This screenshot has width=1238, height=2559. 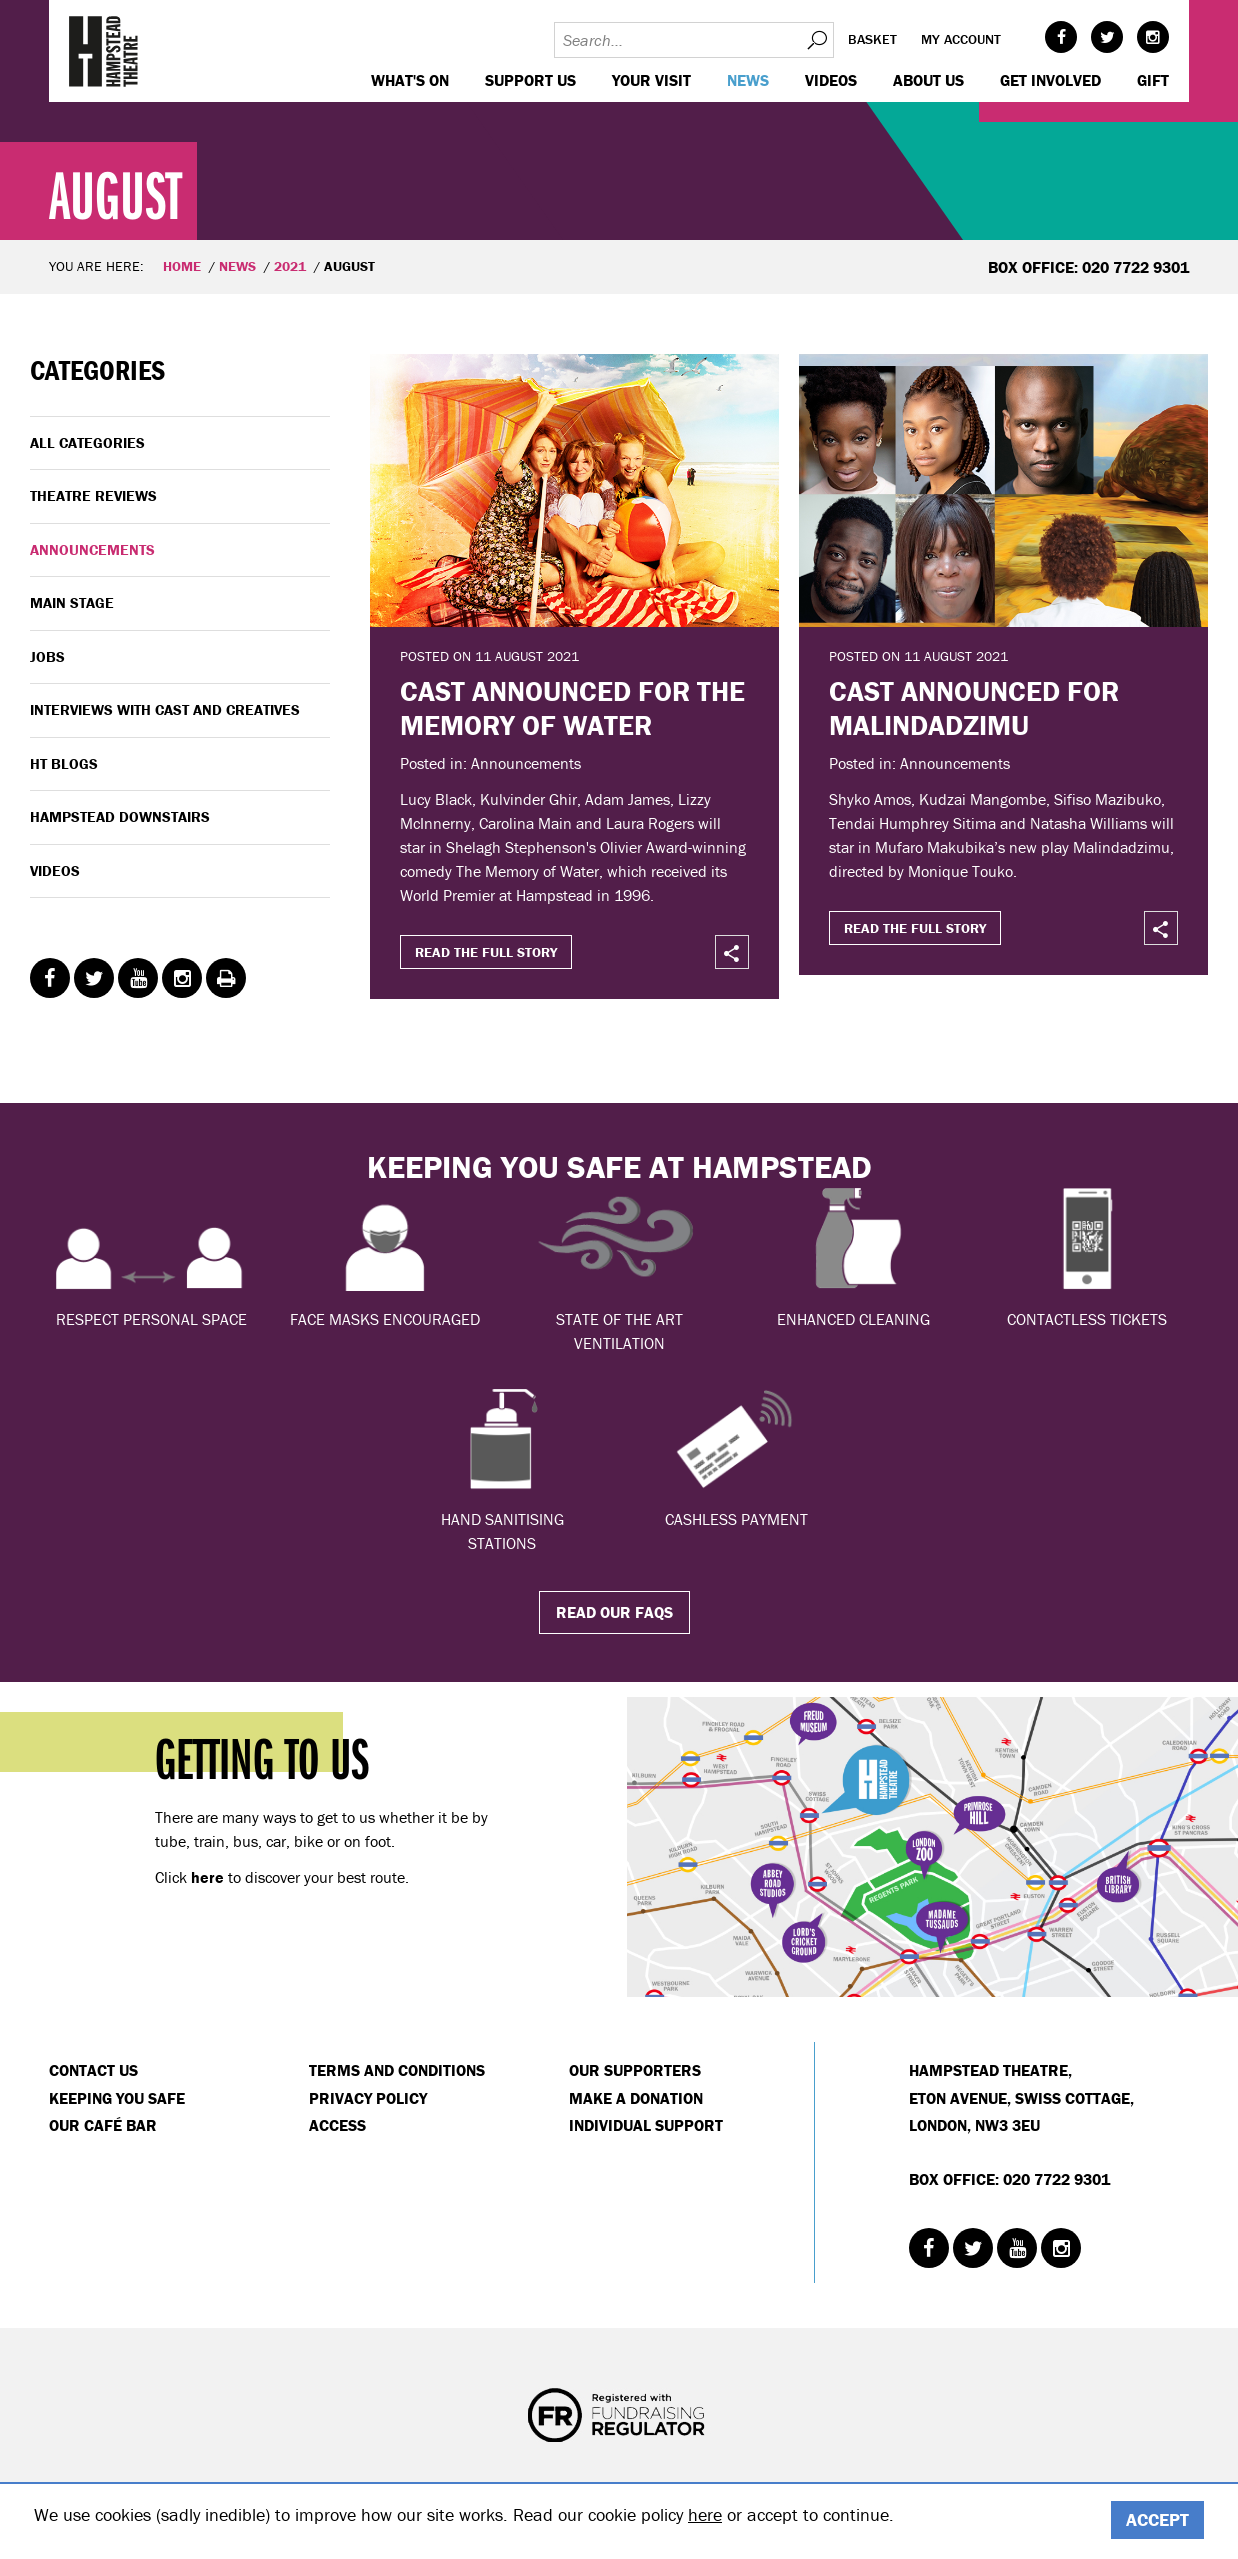 I want to click on WHAT'S ON, so click(x=410, y=80).